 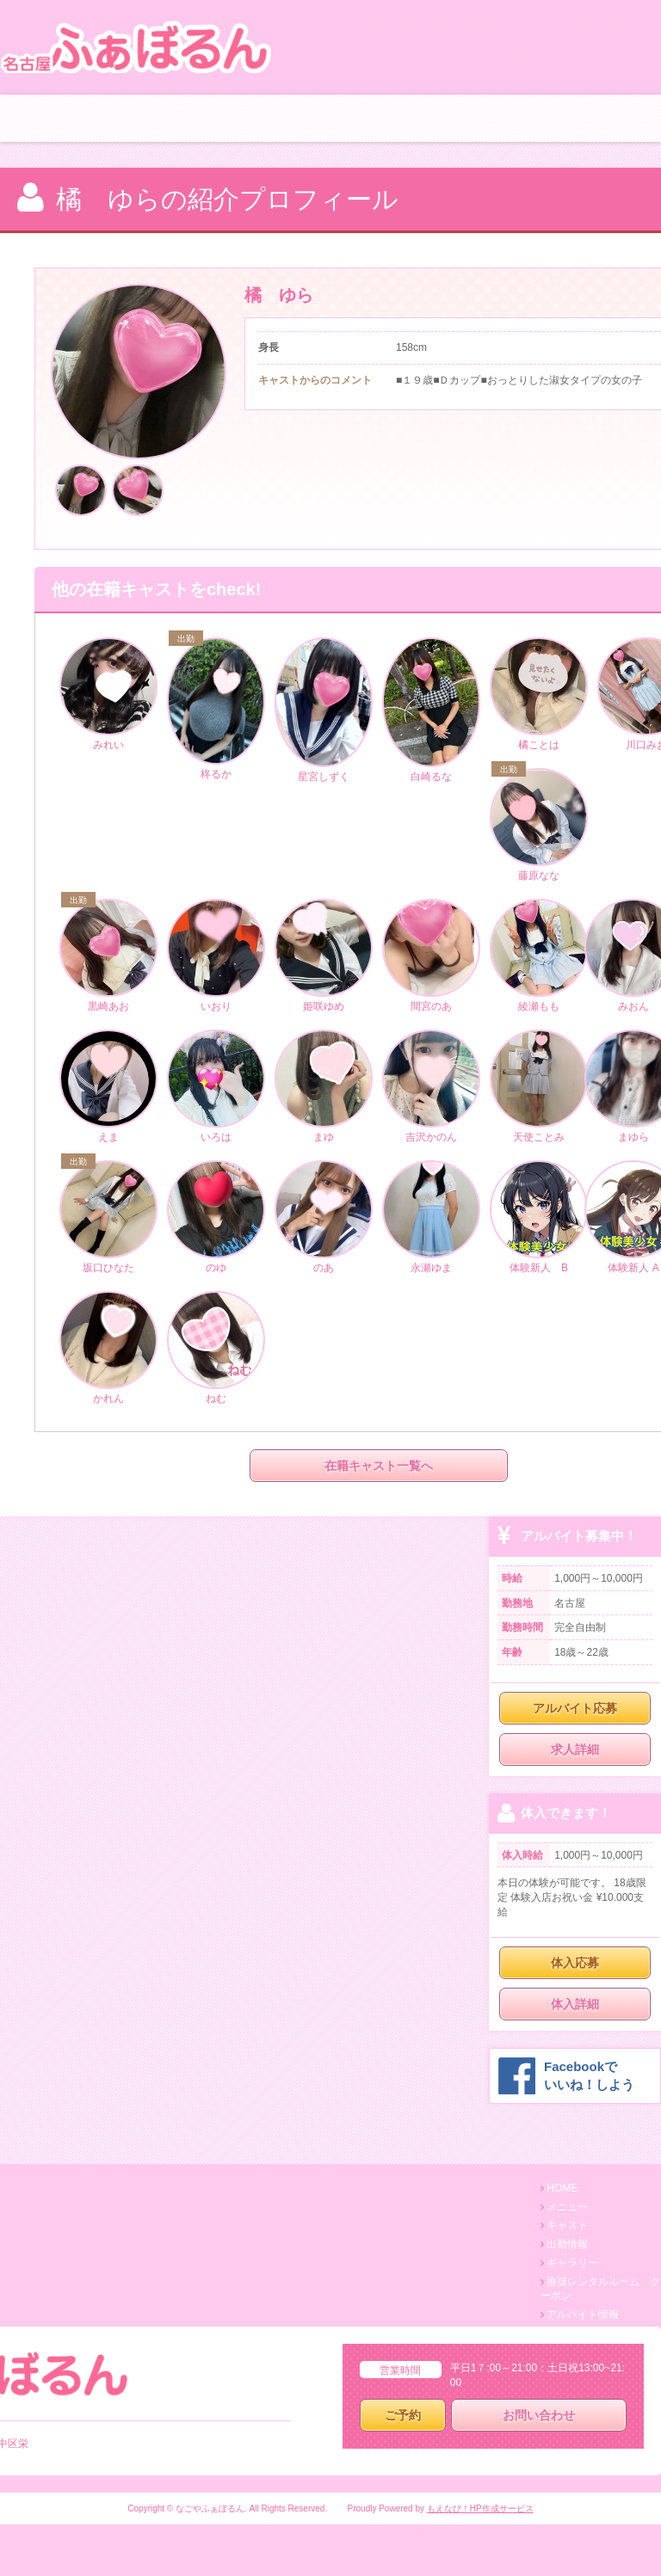 What do you see at coordinates (431, 956) in the screenshot?
I see `間宮のあ` at bounding box center [431, 956].